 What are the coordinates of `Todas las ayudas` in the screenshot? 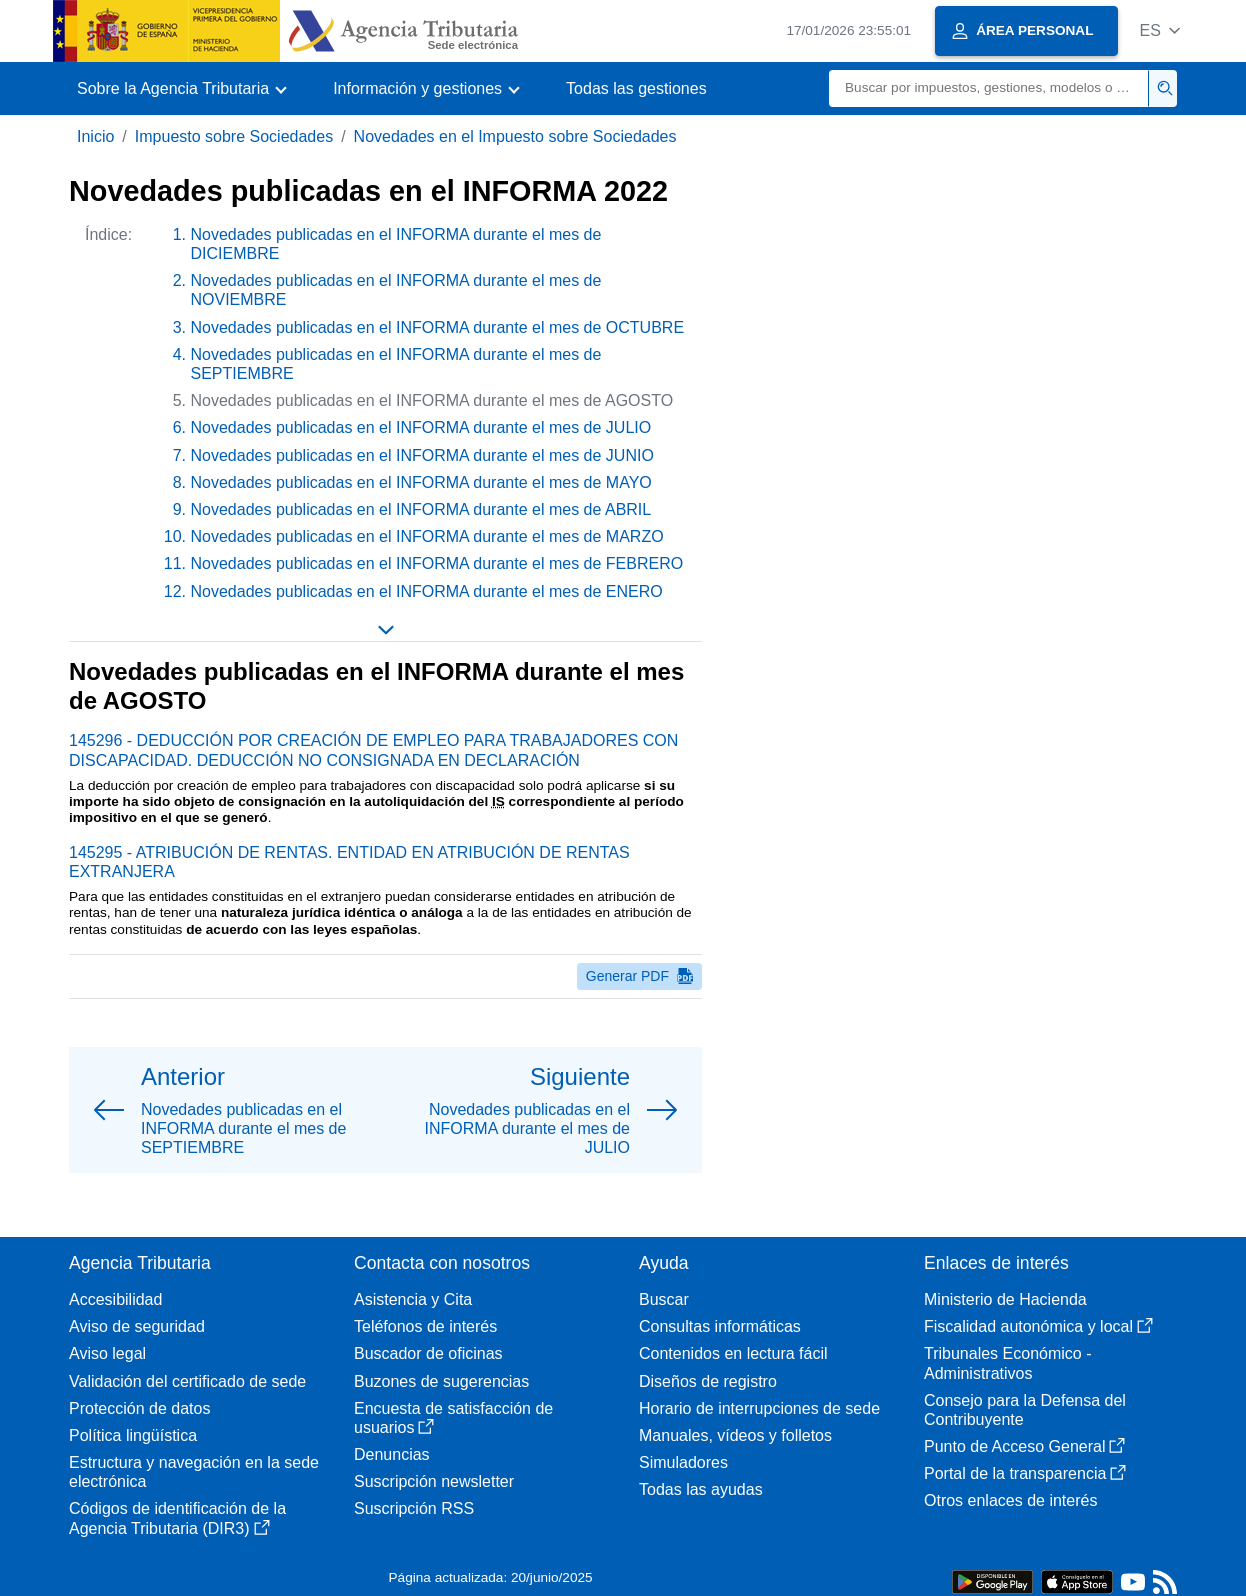 It's located at (701, 1489).